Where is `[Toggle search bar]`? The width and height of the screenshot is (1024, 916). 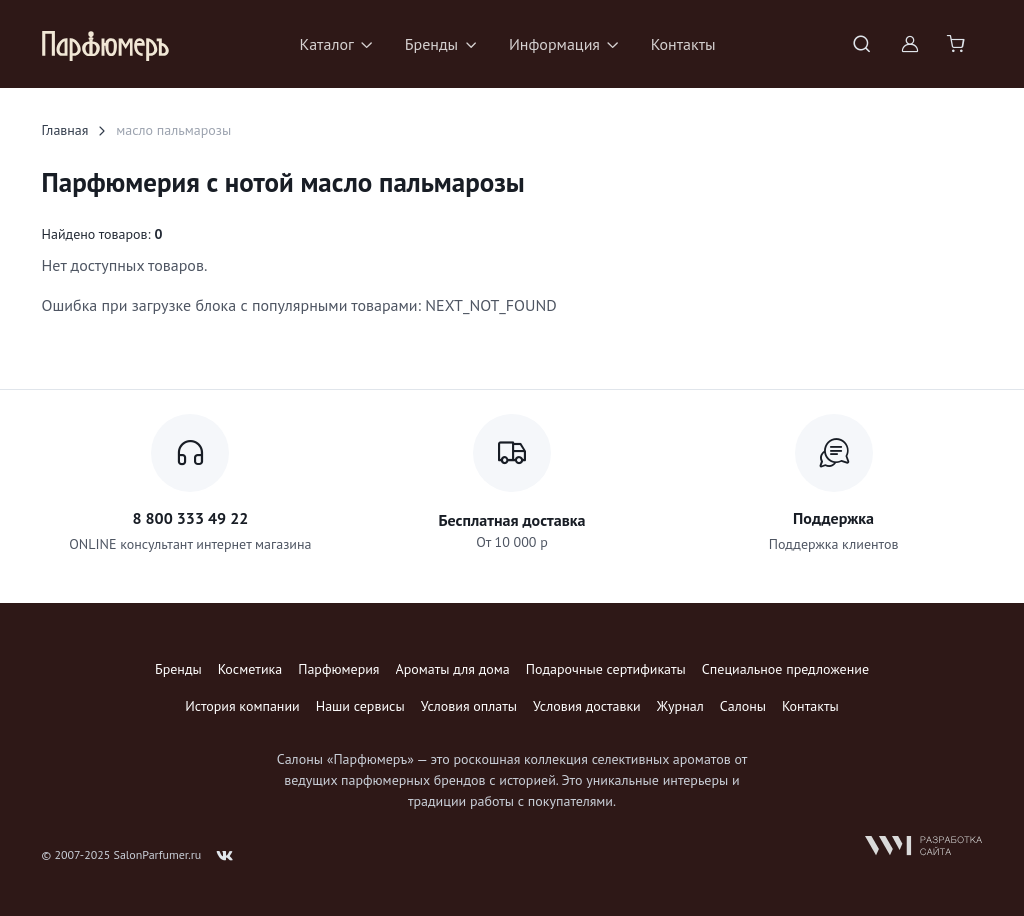
[Toggle search bar] is located at coordinates (862, 44).